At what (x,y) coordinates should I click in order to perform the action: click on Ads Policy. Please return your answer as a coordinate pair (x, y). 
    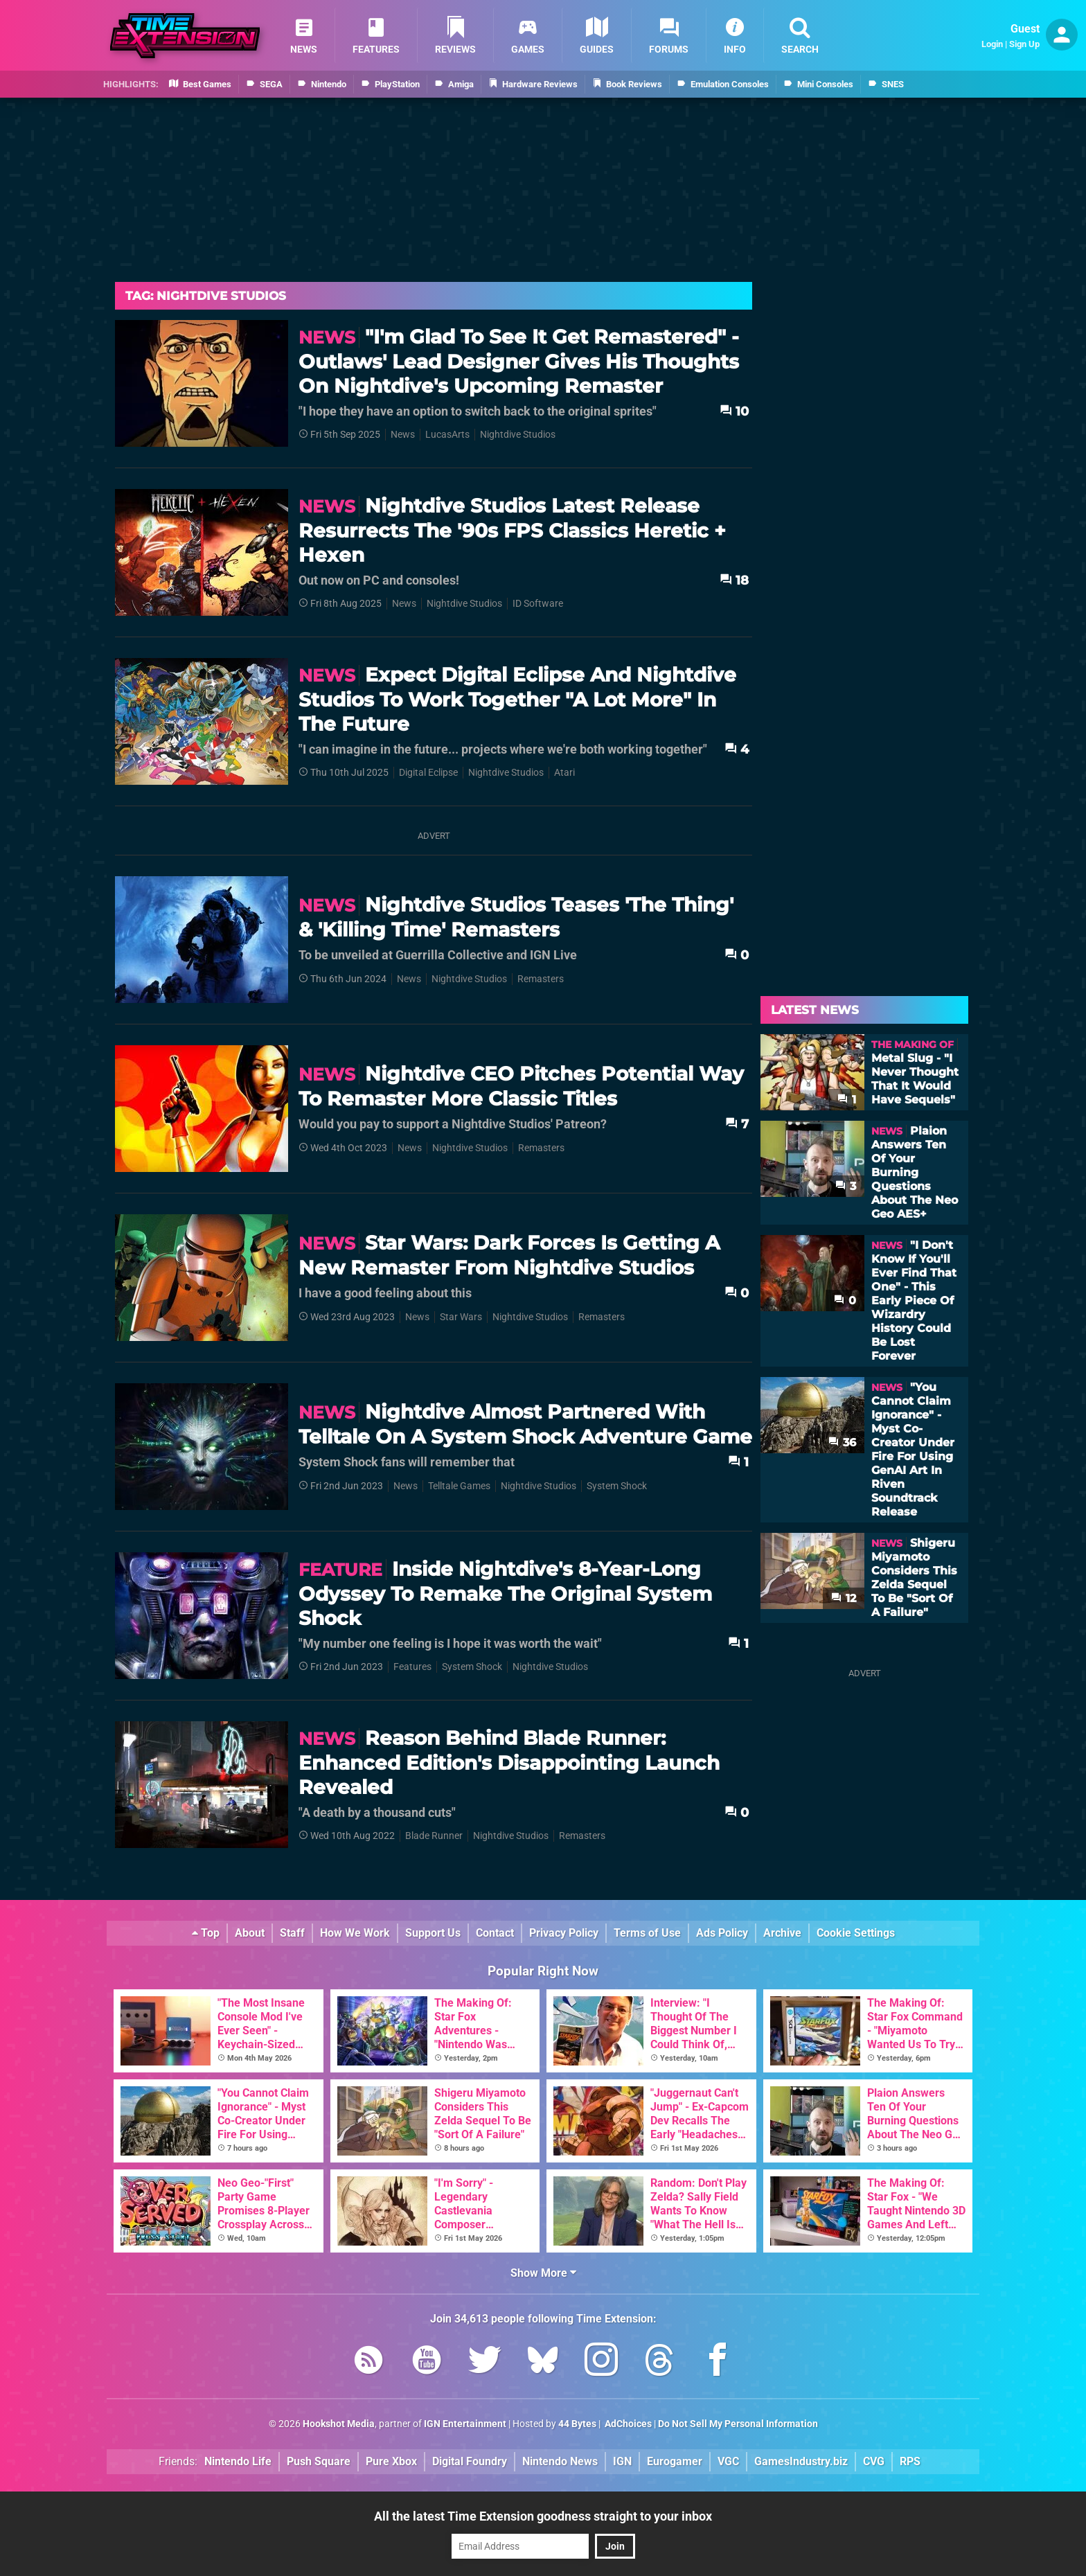
    Looking at the image, I should click on (722, 1932).